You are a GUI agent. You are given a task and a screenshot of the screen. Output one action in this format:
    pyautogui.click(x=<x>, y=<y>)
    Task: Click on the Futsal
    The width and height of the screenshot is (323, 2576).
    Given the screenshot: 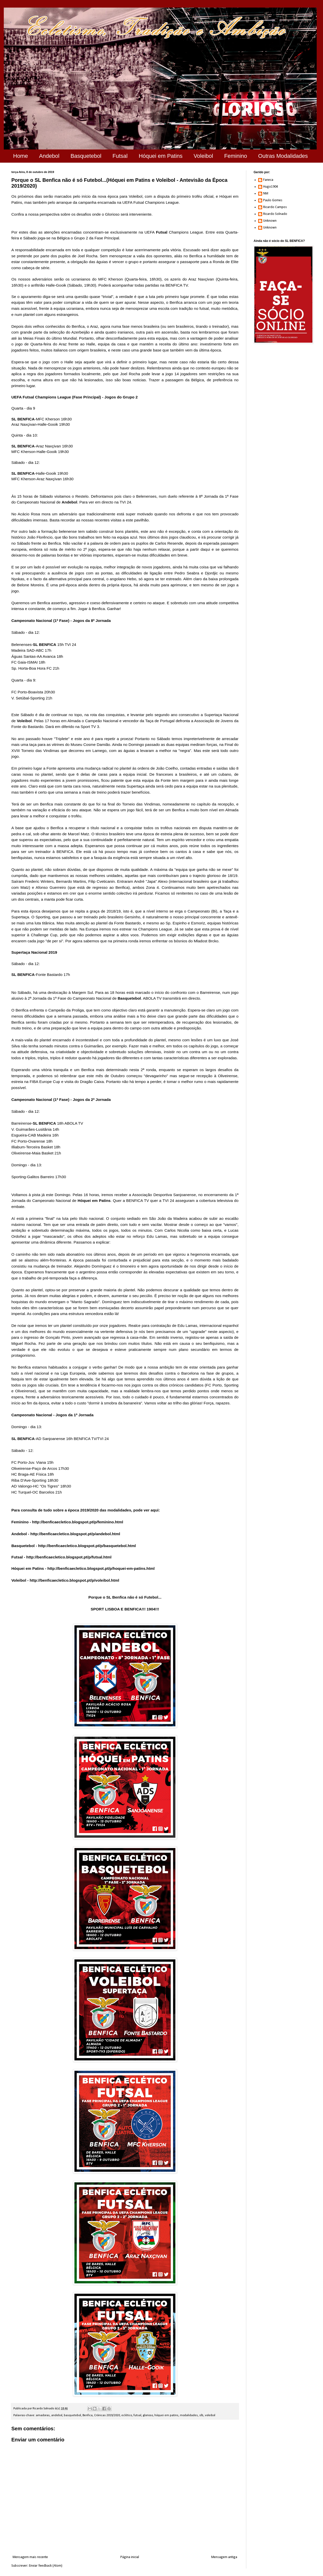 What is the action you would take?
    pyautogui.click(x=120, y=156)
    